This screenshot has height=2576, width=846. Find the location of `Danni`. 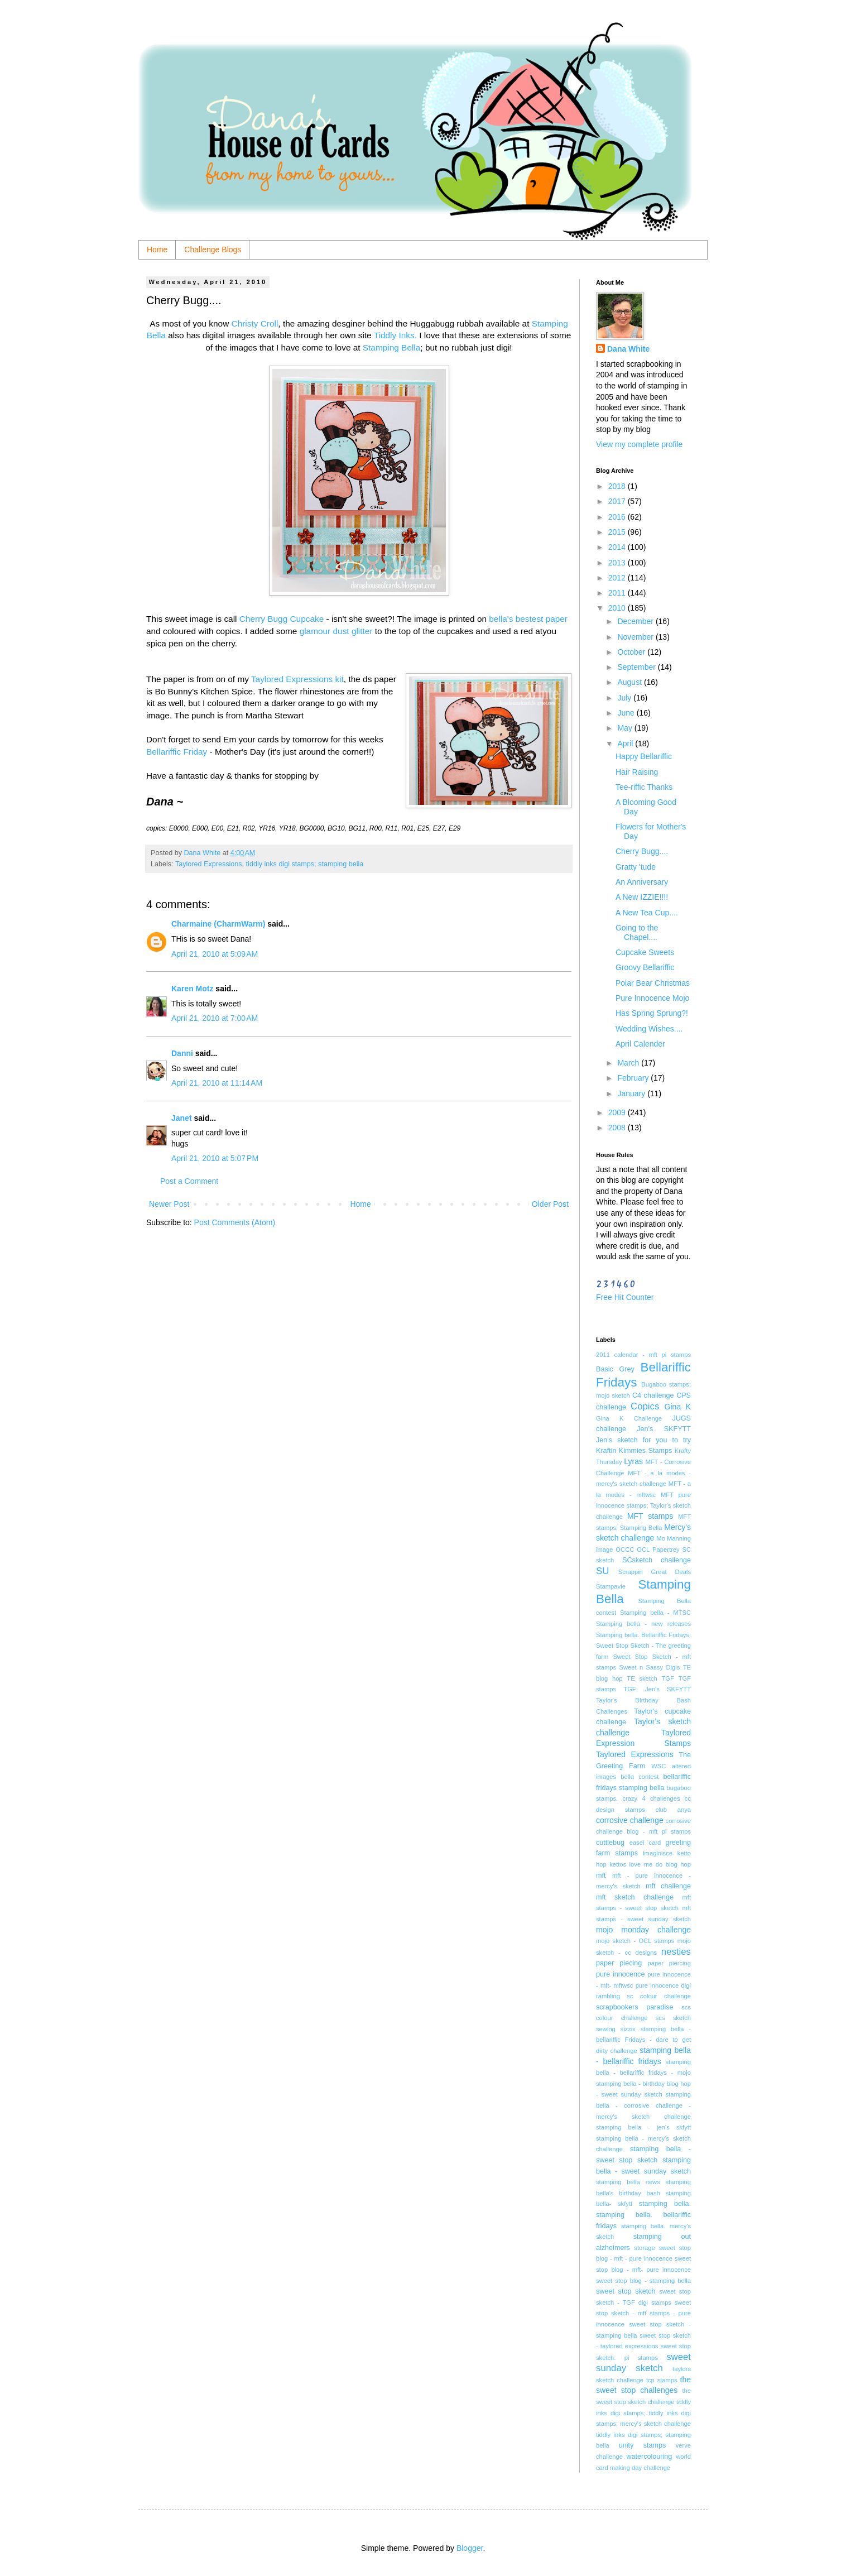

Danni is located at coordinates (182, 1053).